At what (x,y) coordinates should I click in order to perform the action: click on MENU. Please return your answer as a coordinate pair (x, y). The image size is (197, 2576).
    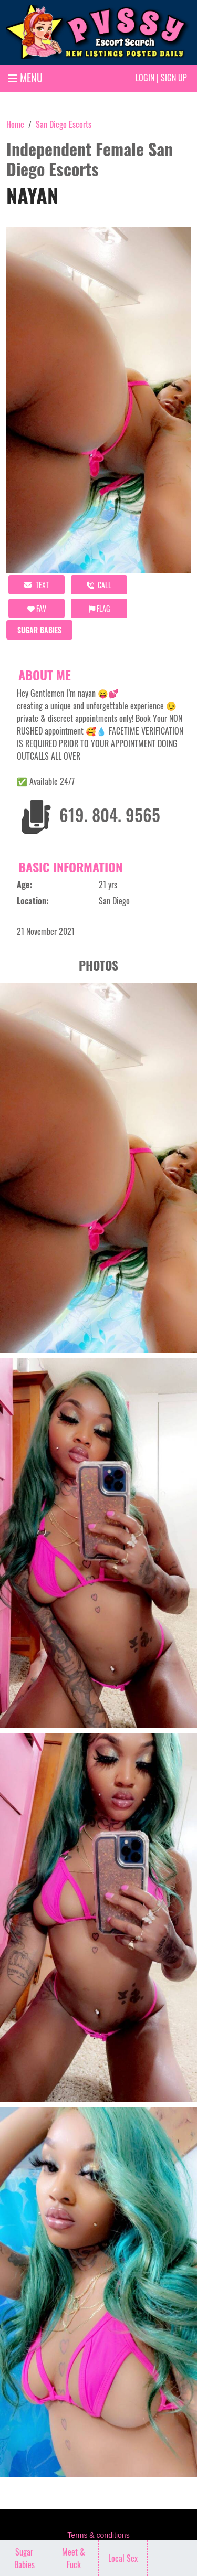
    Looking at the image, I should click on (25, 78).